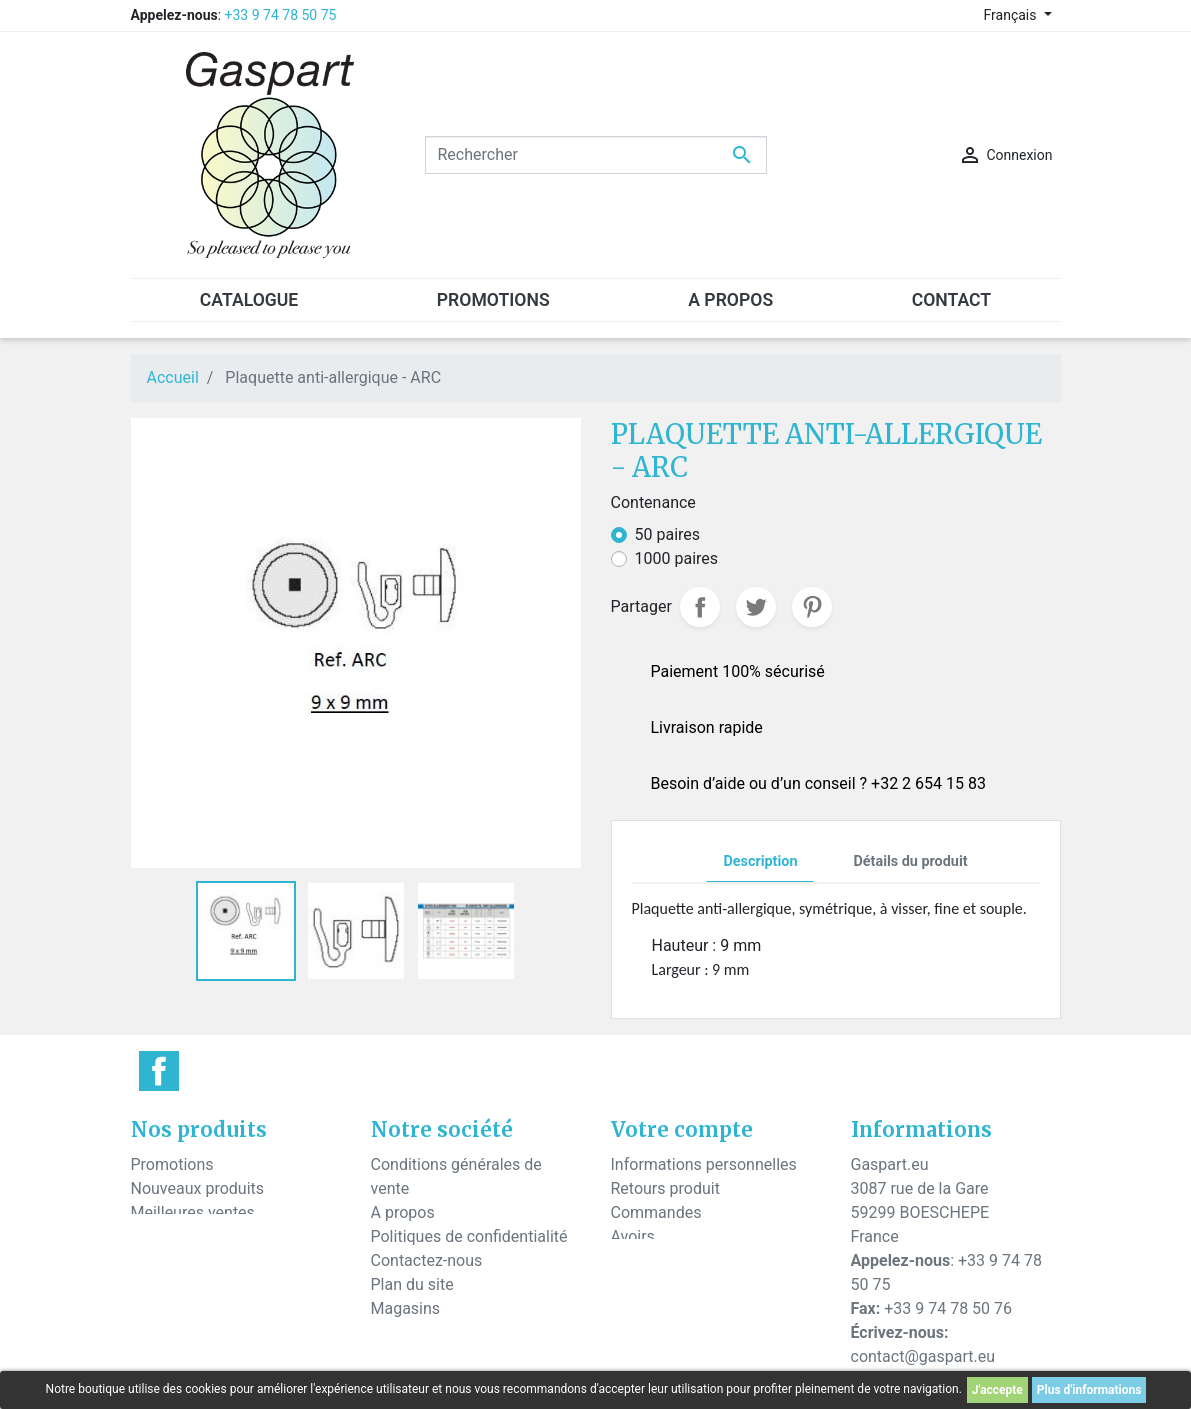 Image resolution: width=1191 pixels, height=1409 pixels. Describe the element at coordinates (281, 15) in the screenshot. I see `+33 9 74 78 50 75` at that location.